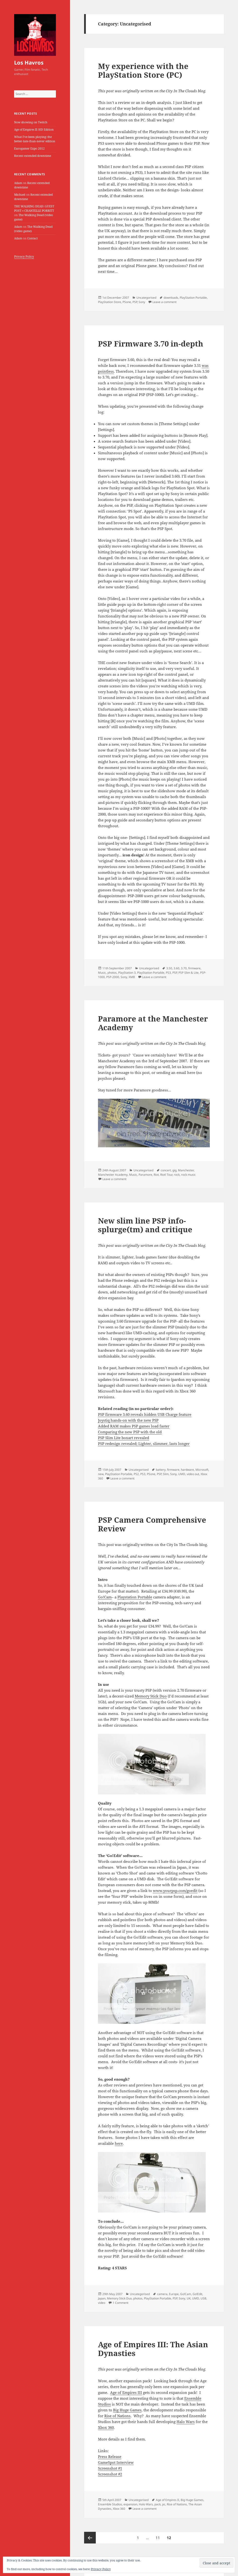 Image resolution: width=238 pixels, height=2576 pixels. Describe the element at coordinates (193, 298) in the screenshot. I see `PlayStation Portable` at that location.